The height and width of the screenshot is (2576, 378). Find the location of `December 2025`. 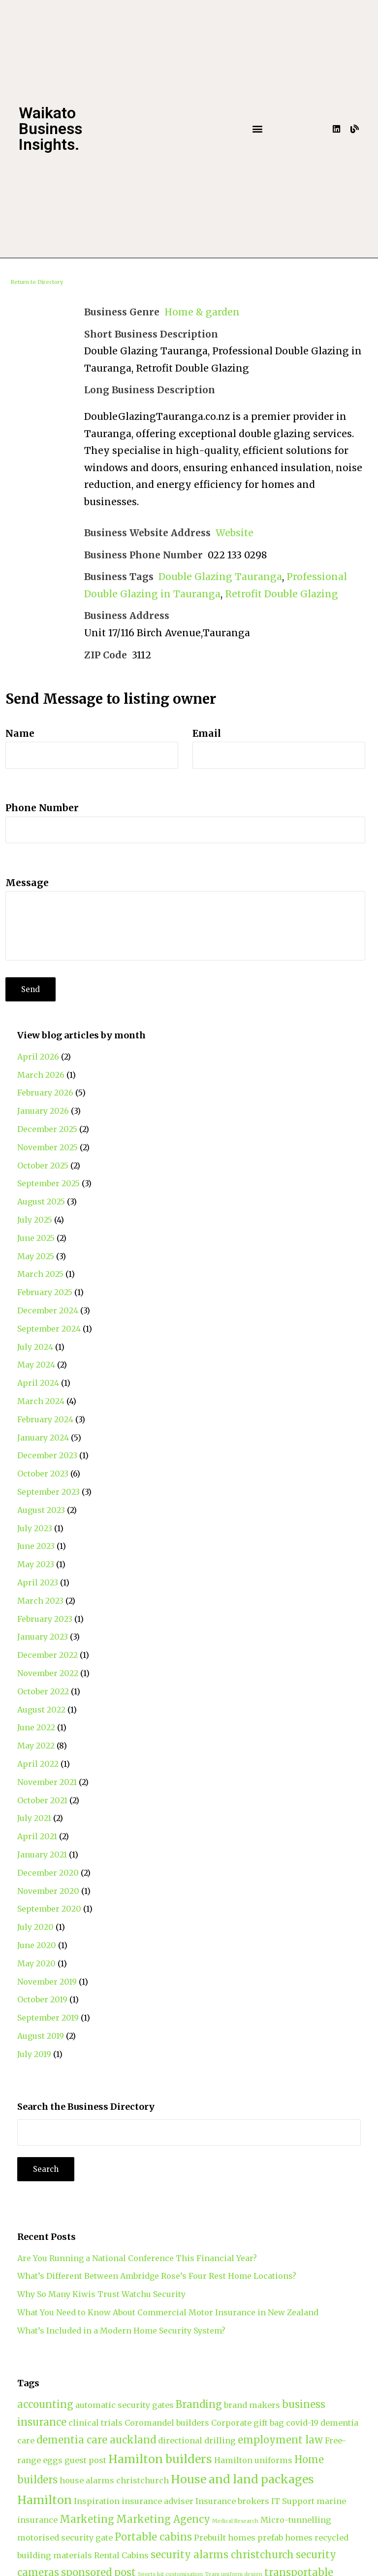

December 2025 is located at coordinates (47, 1129).